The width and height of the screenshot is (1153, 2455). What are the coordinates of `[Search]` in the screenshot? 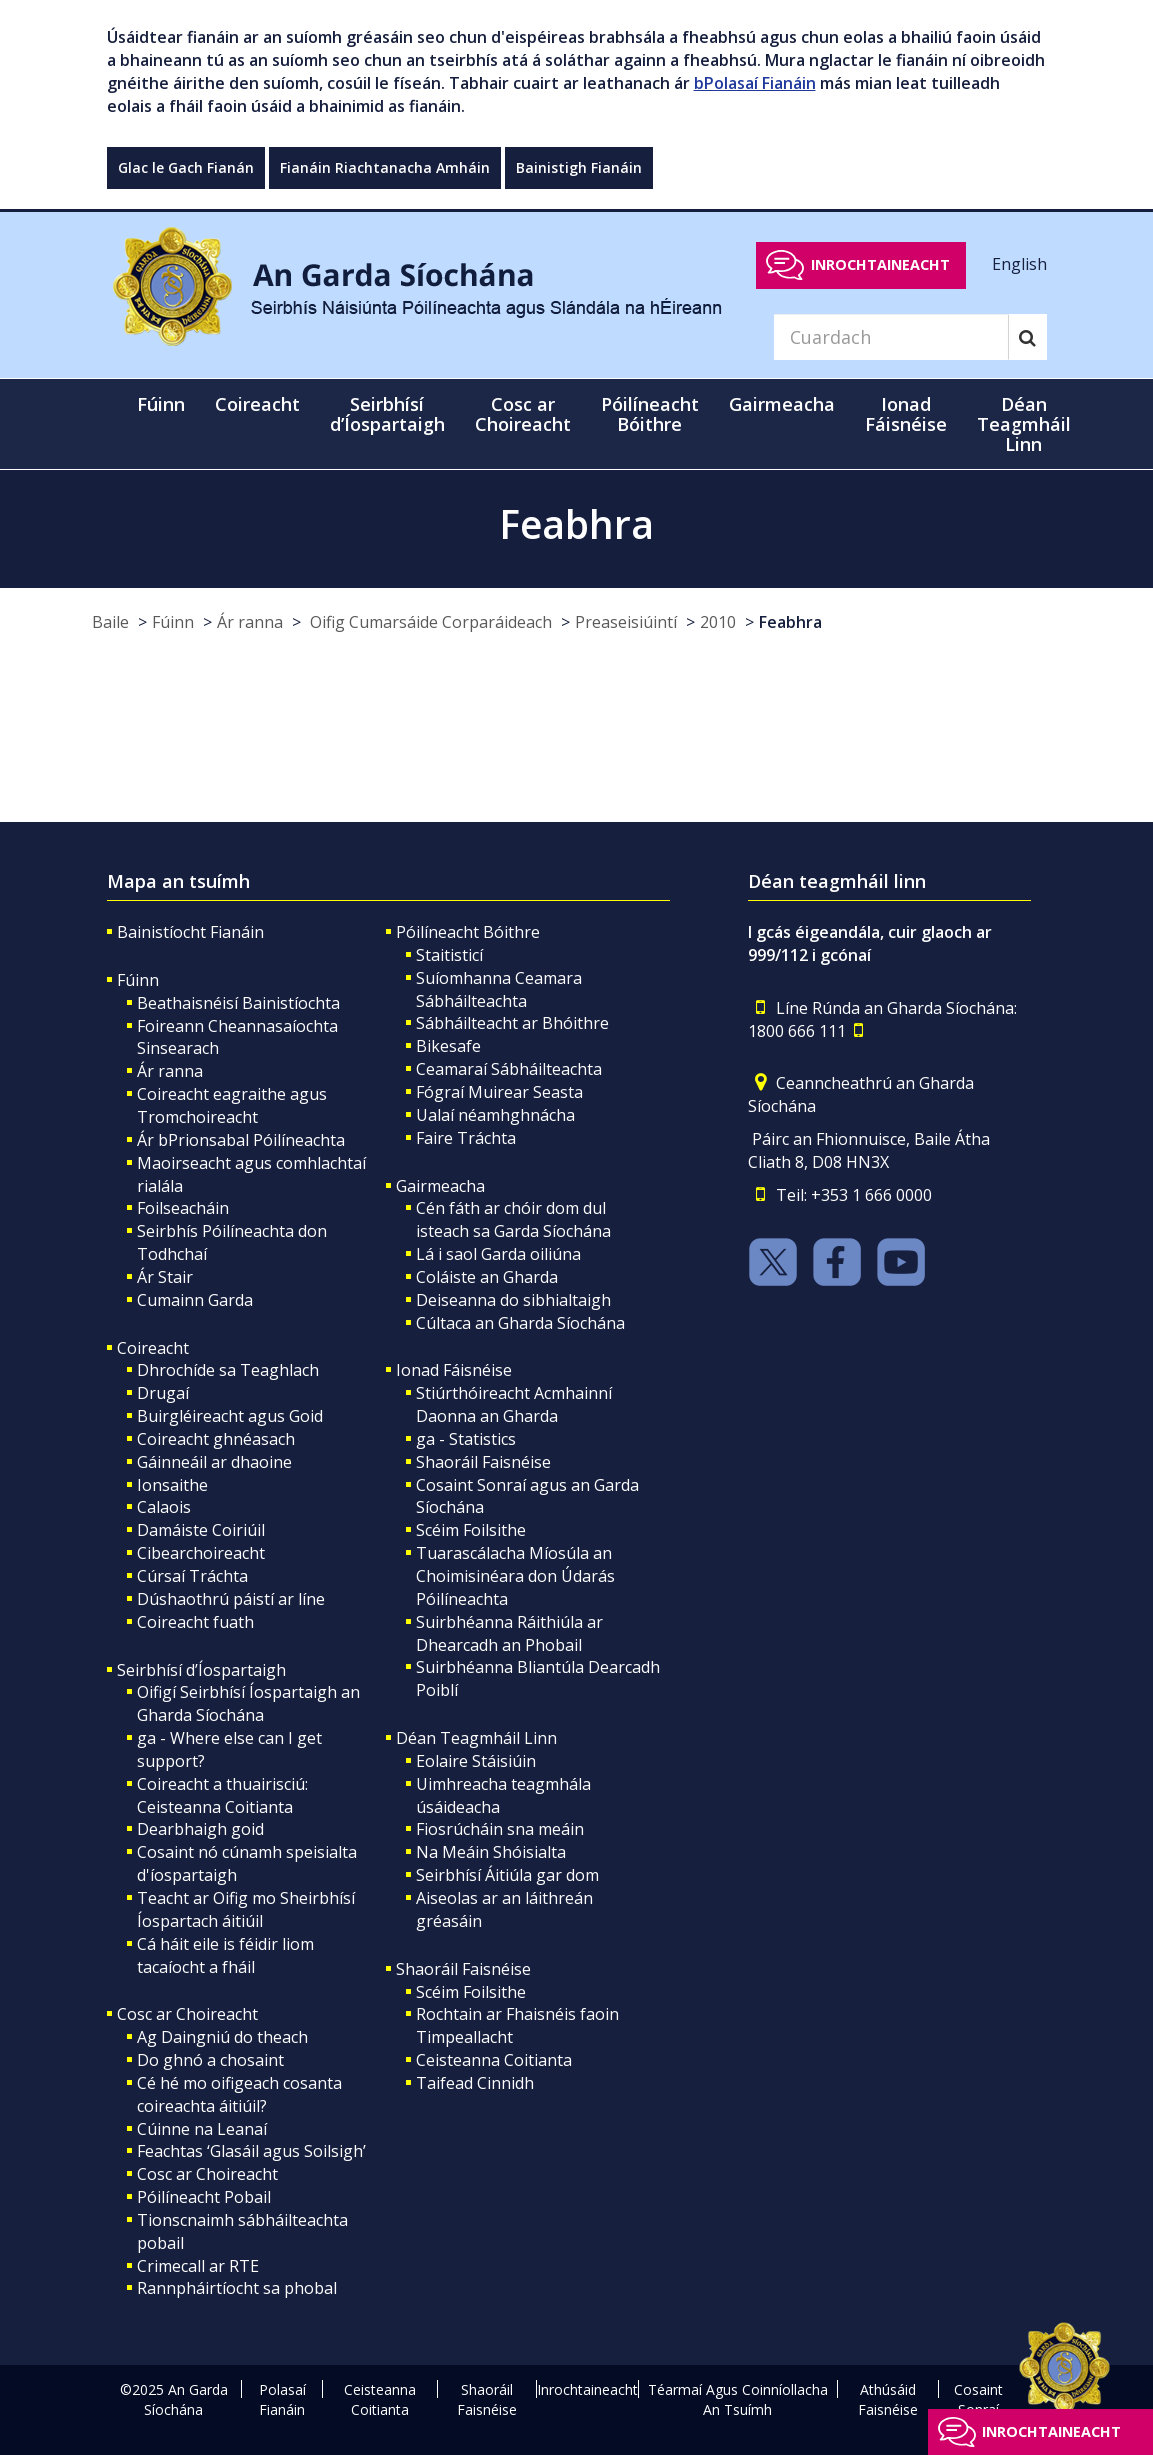 It's located at (891, 337).